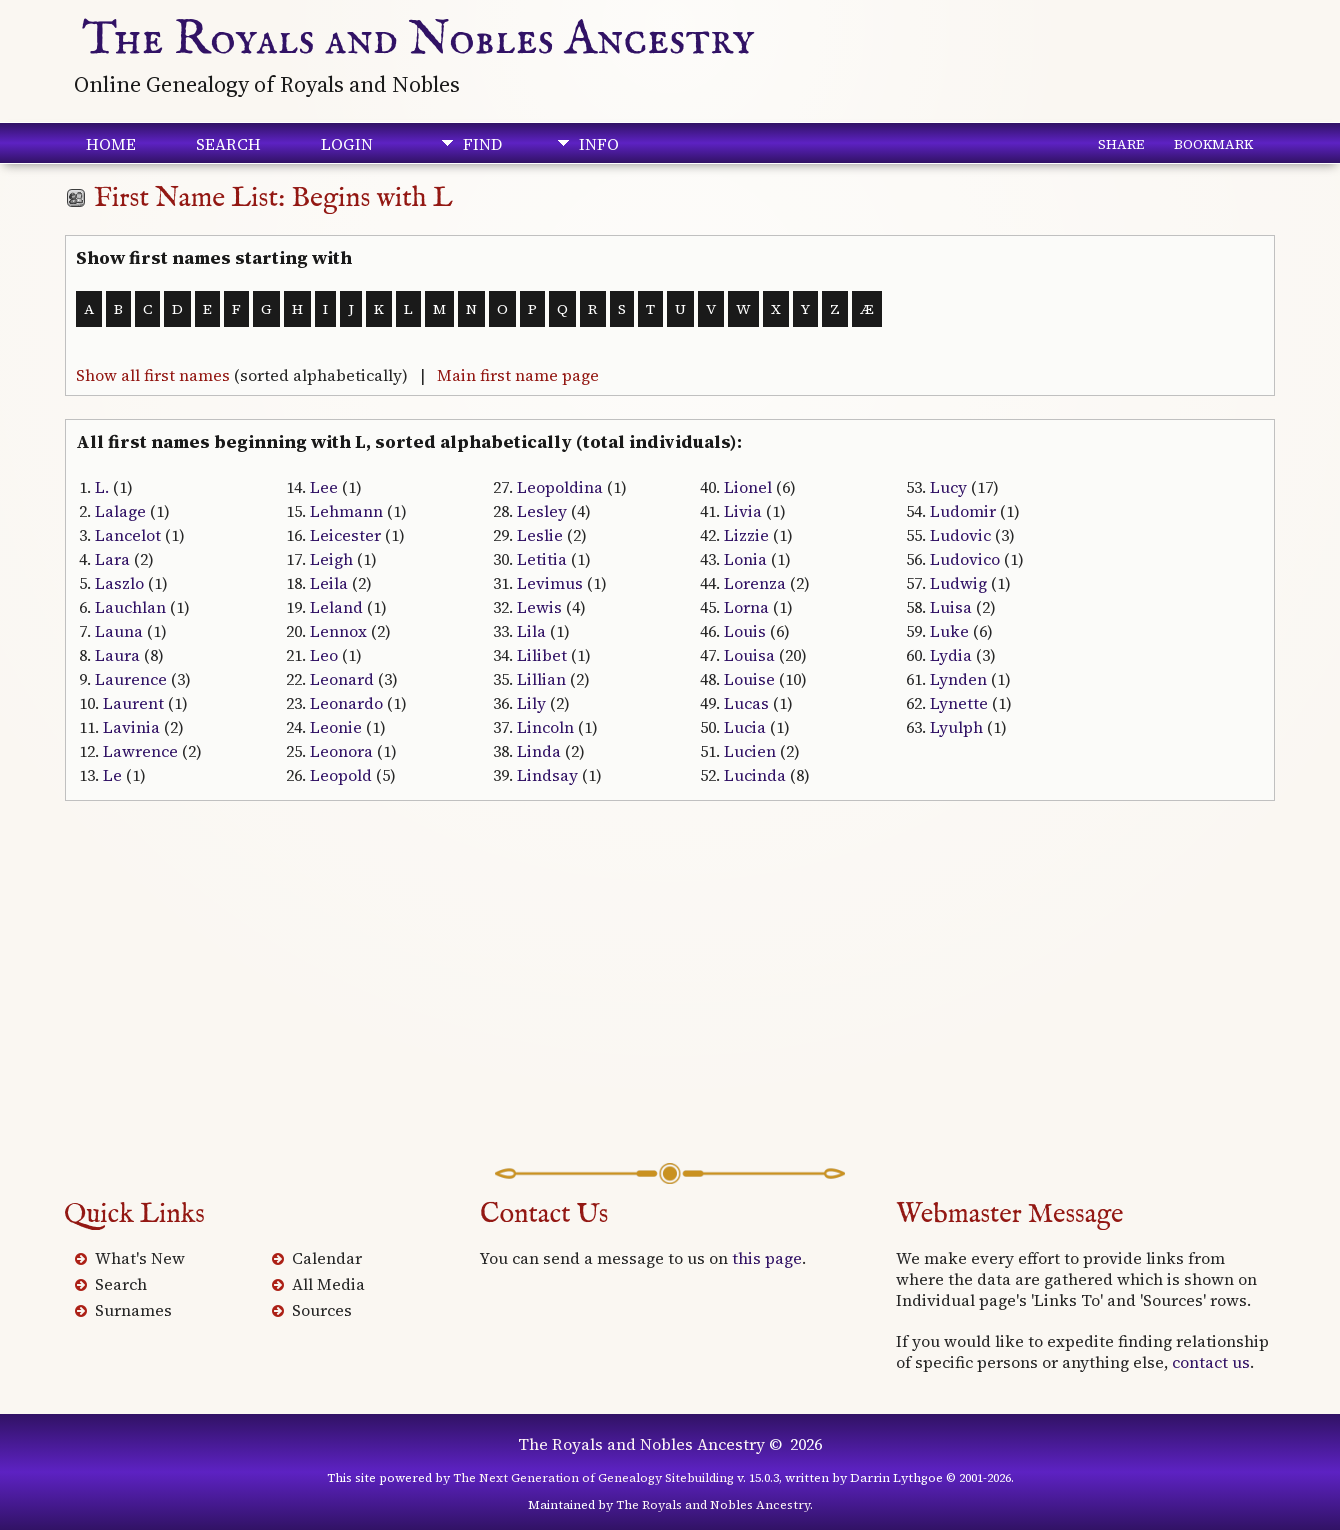 Image resolution: width=1340 pixels, height=1530 pixels. Describe the element at coordinates (345, 535) in the screenshot. I see `Leicester` at that location.